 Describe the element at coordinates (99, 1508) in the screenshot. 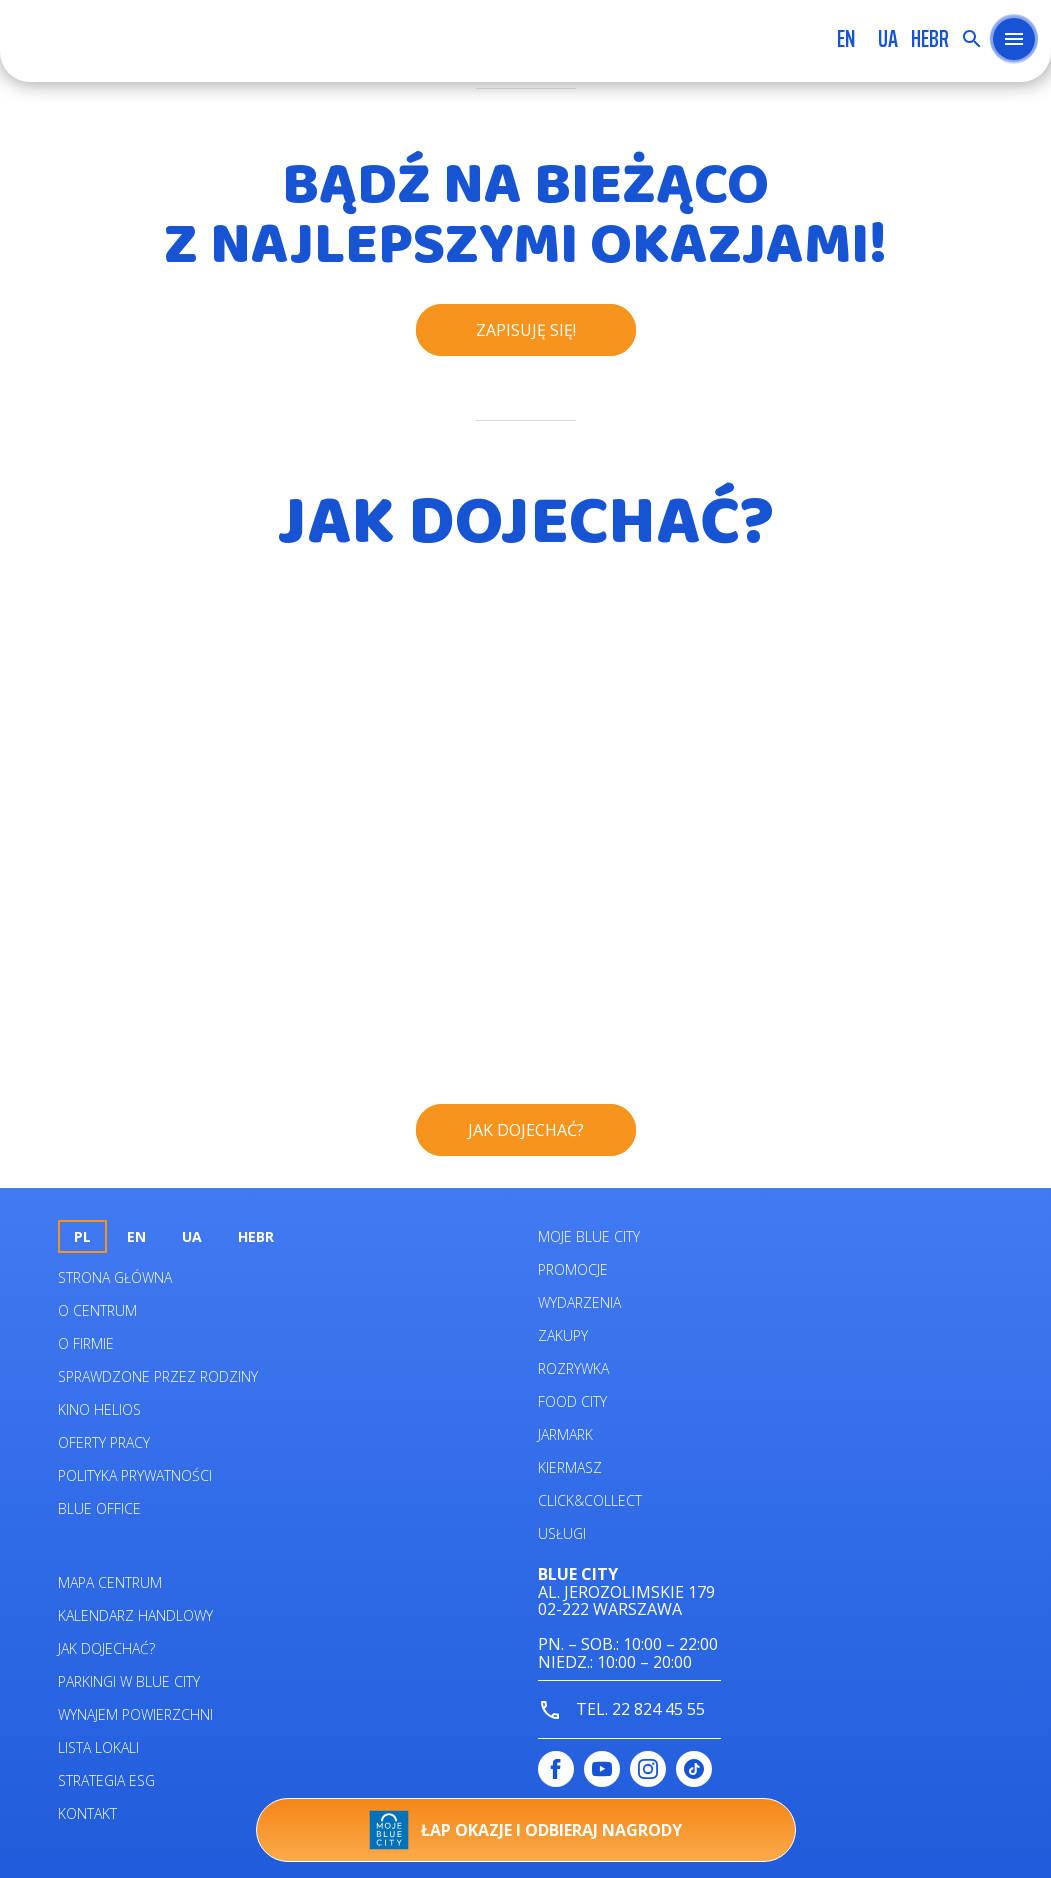

I see `Blue Office` at that location.